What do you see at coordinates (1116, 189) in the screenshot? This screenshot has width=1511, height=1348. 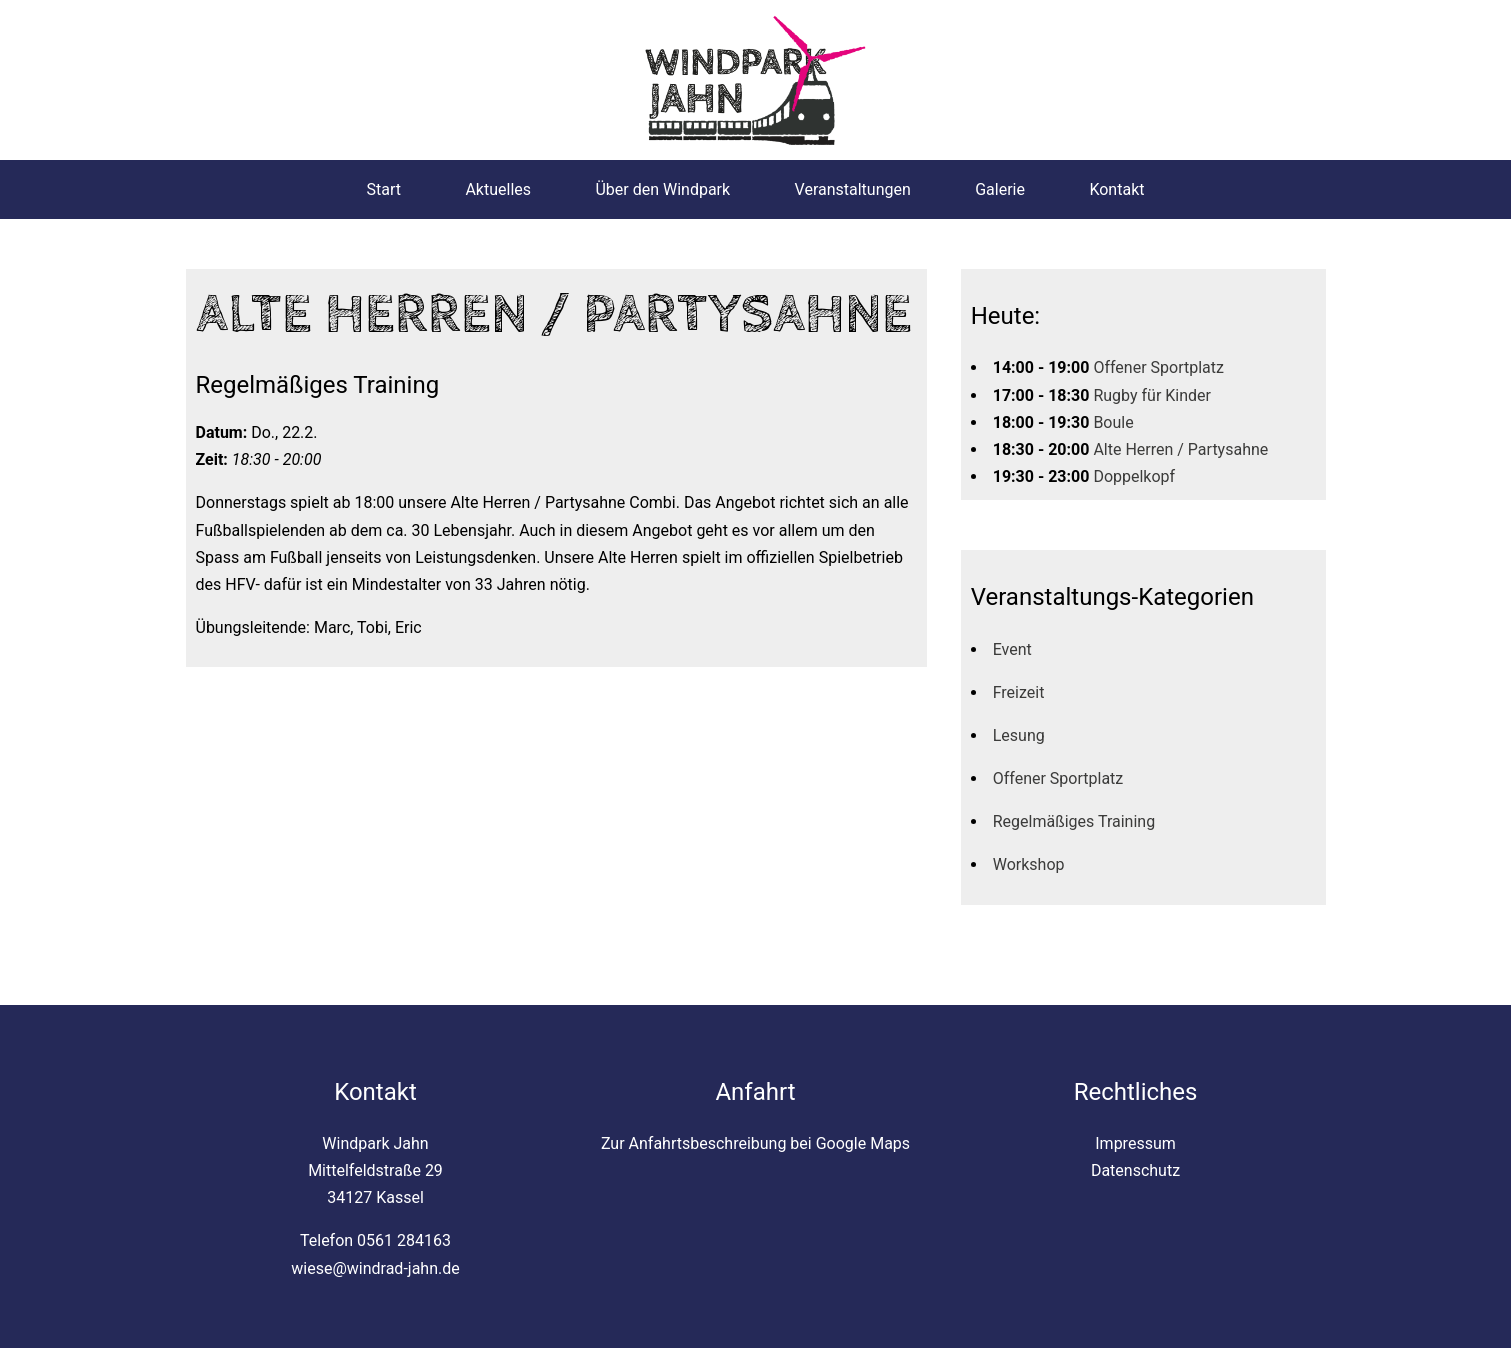 I see `Kontakt` at bounding box center [1116, 189].